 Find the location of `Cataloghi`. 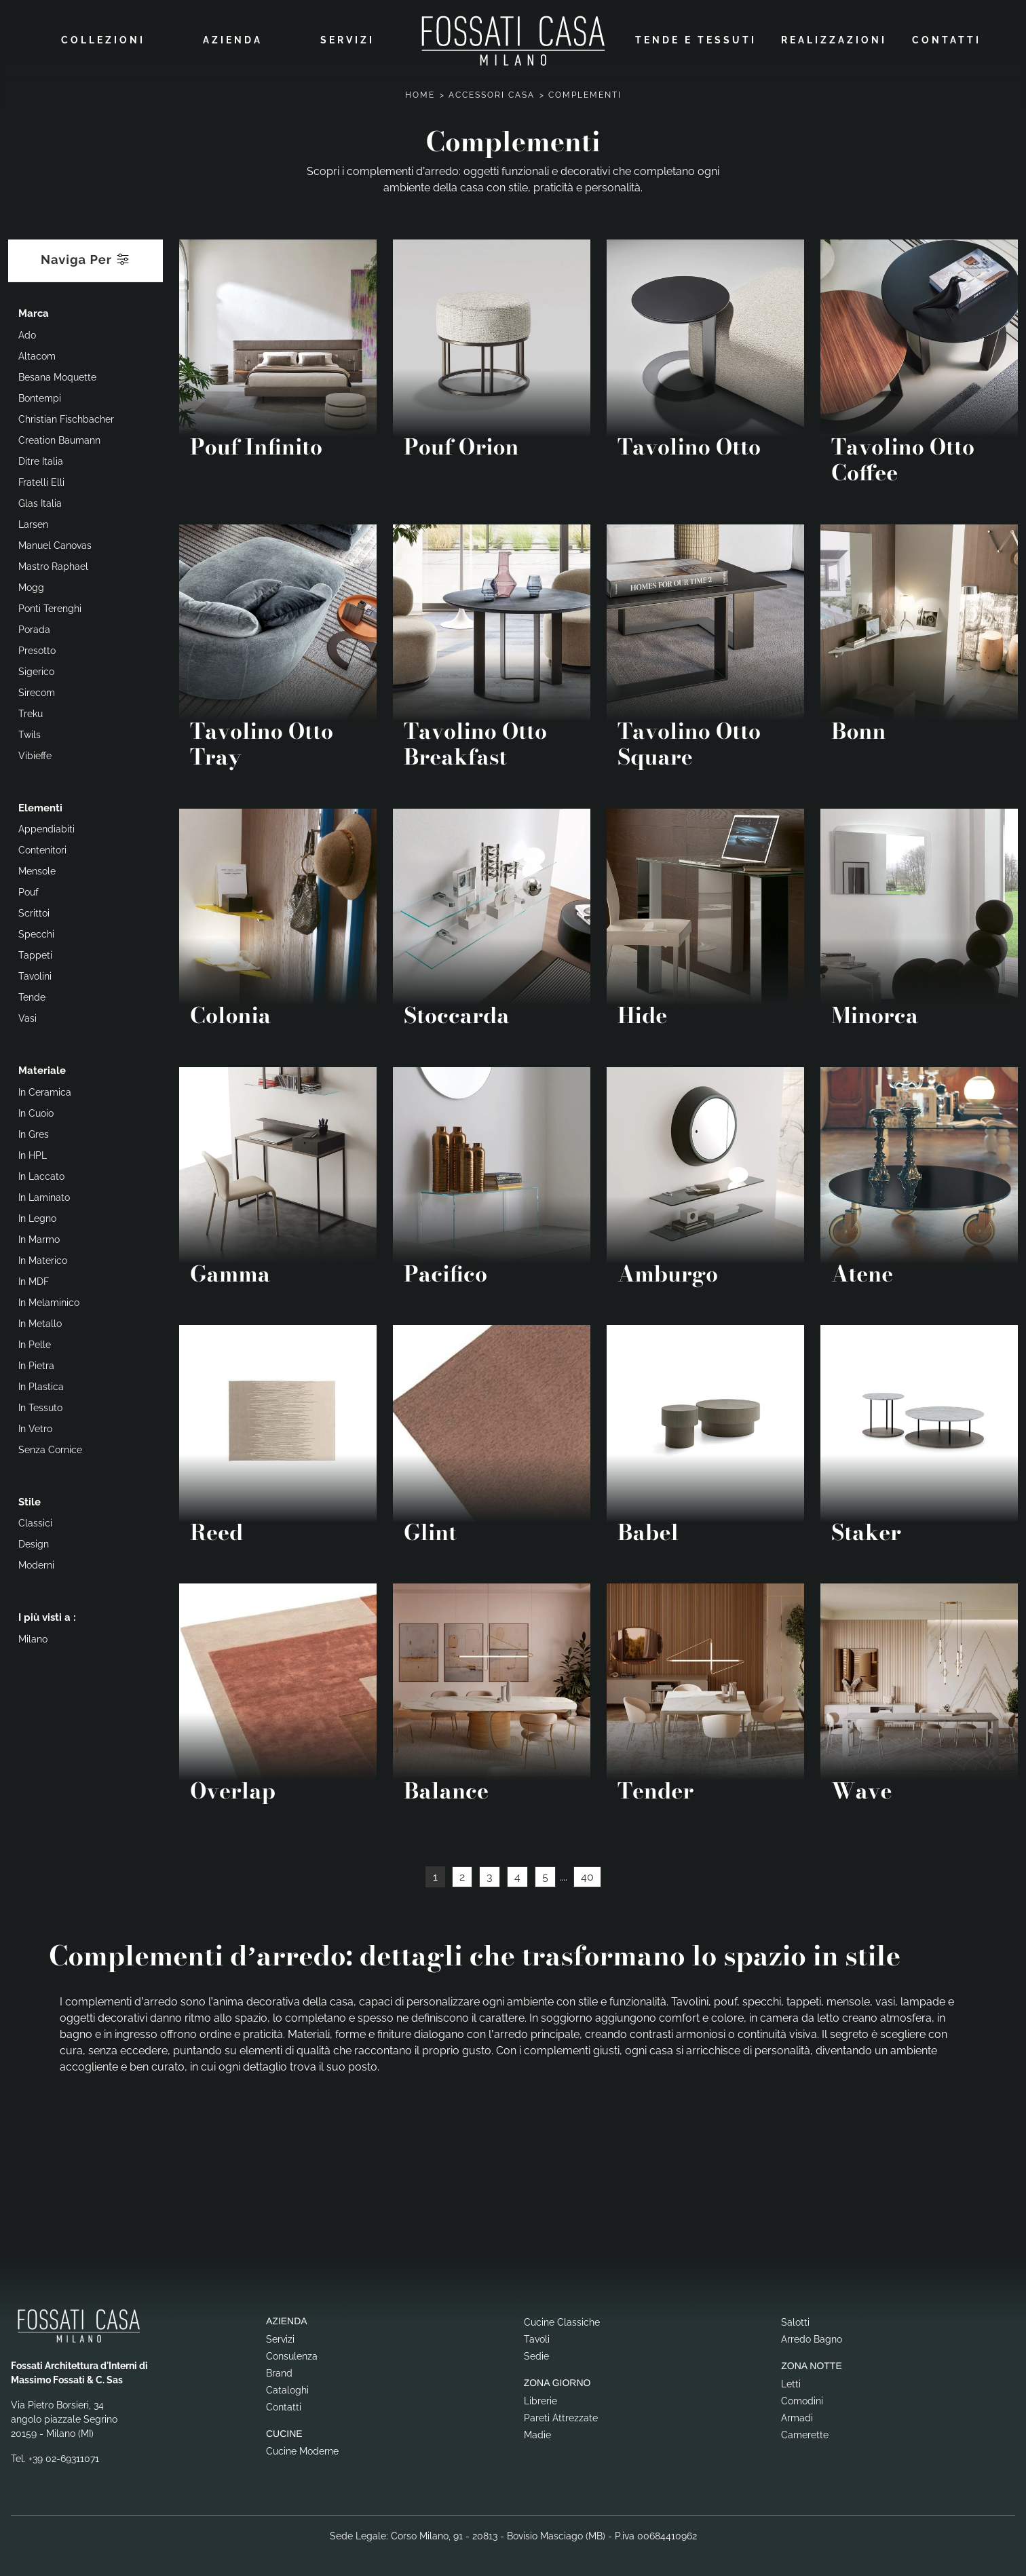

Cataloghi is located at coordinates (287, 2386).